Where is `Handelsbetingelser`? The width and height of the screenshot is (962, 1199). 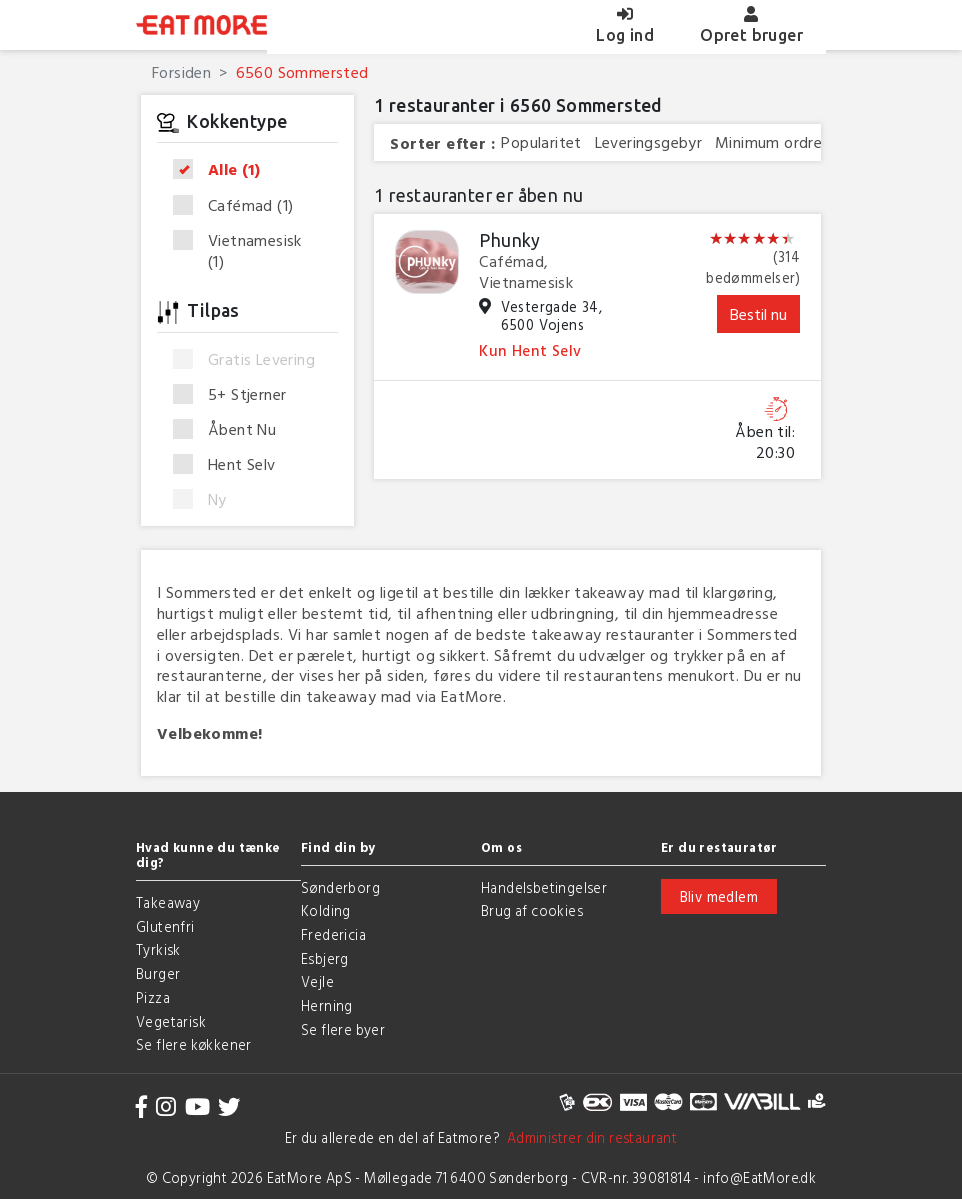 Handelsbetingelser is located at coordinates (544, 887).